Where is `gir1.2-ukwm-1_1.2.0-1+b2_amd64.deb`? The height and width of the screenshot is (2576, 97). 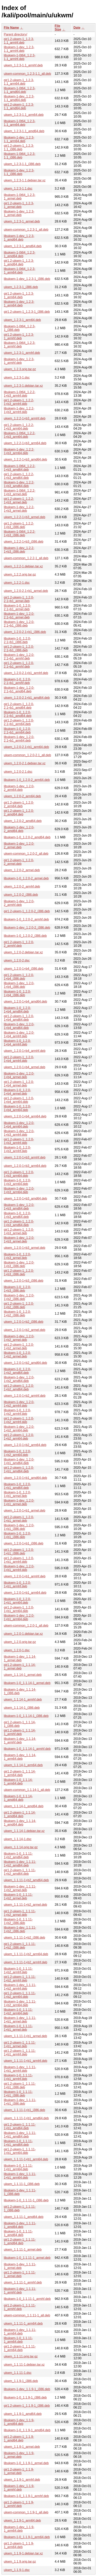 gir1.2-ukwm-1_1.2.0-1+b2_amd64.deb is located at coordinates (19, 1387).